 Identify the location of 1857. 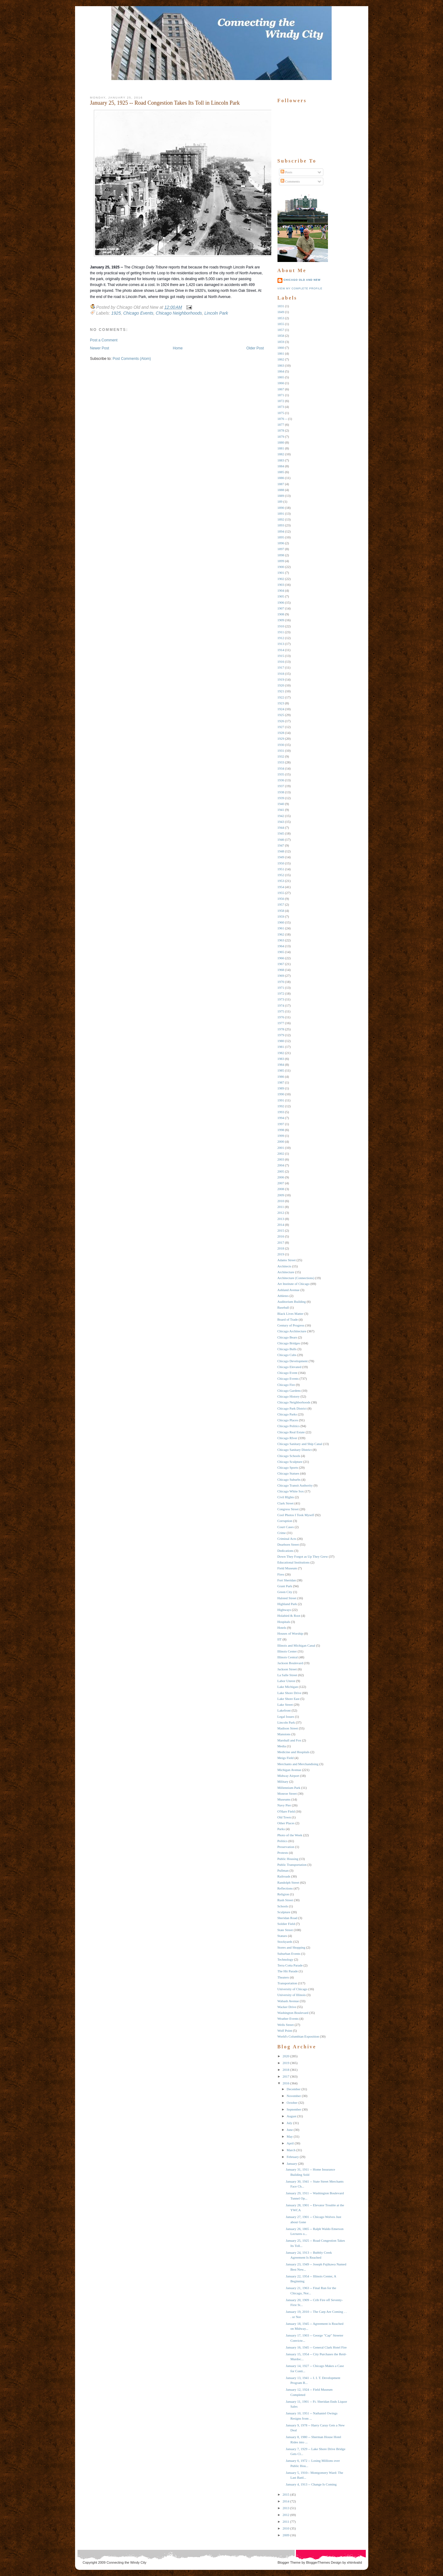
(280, 330).